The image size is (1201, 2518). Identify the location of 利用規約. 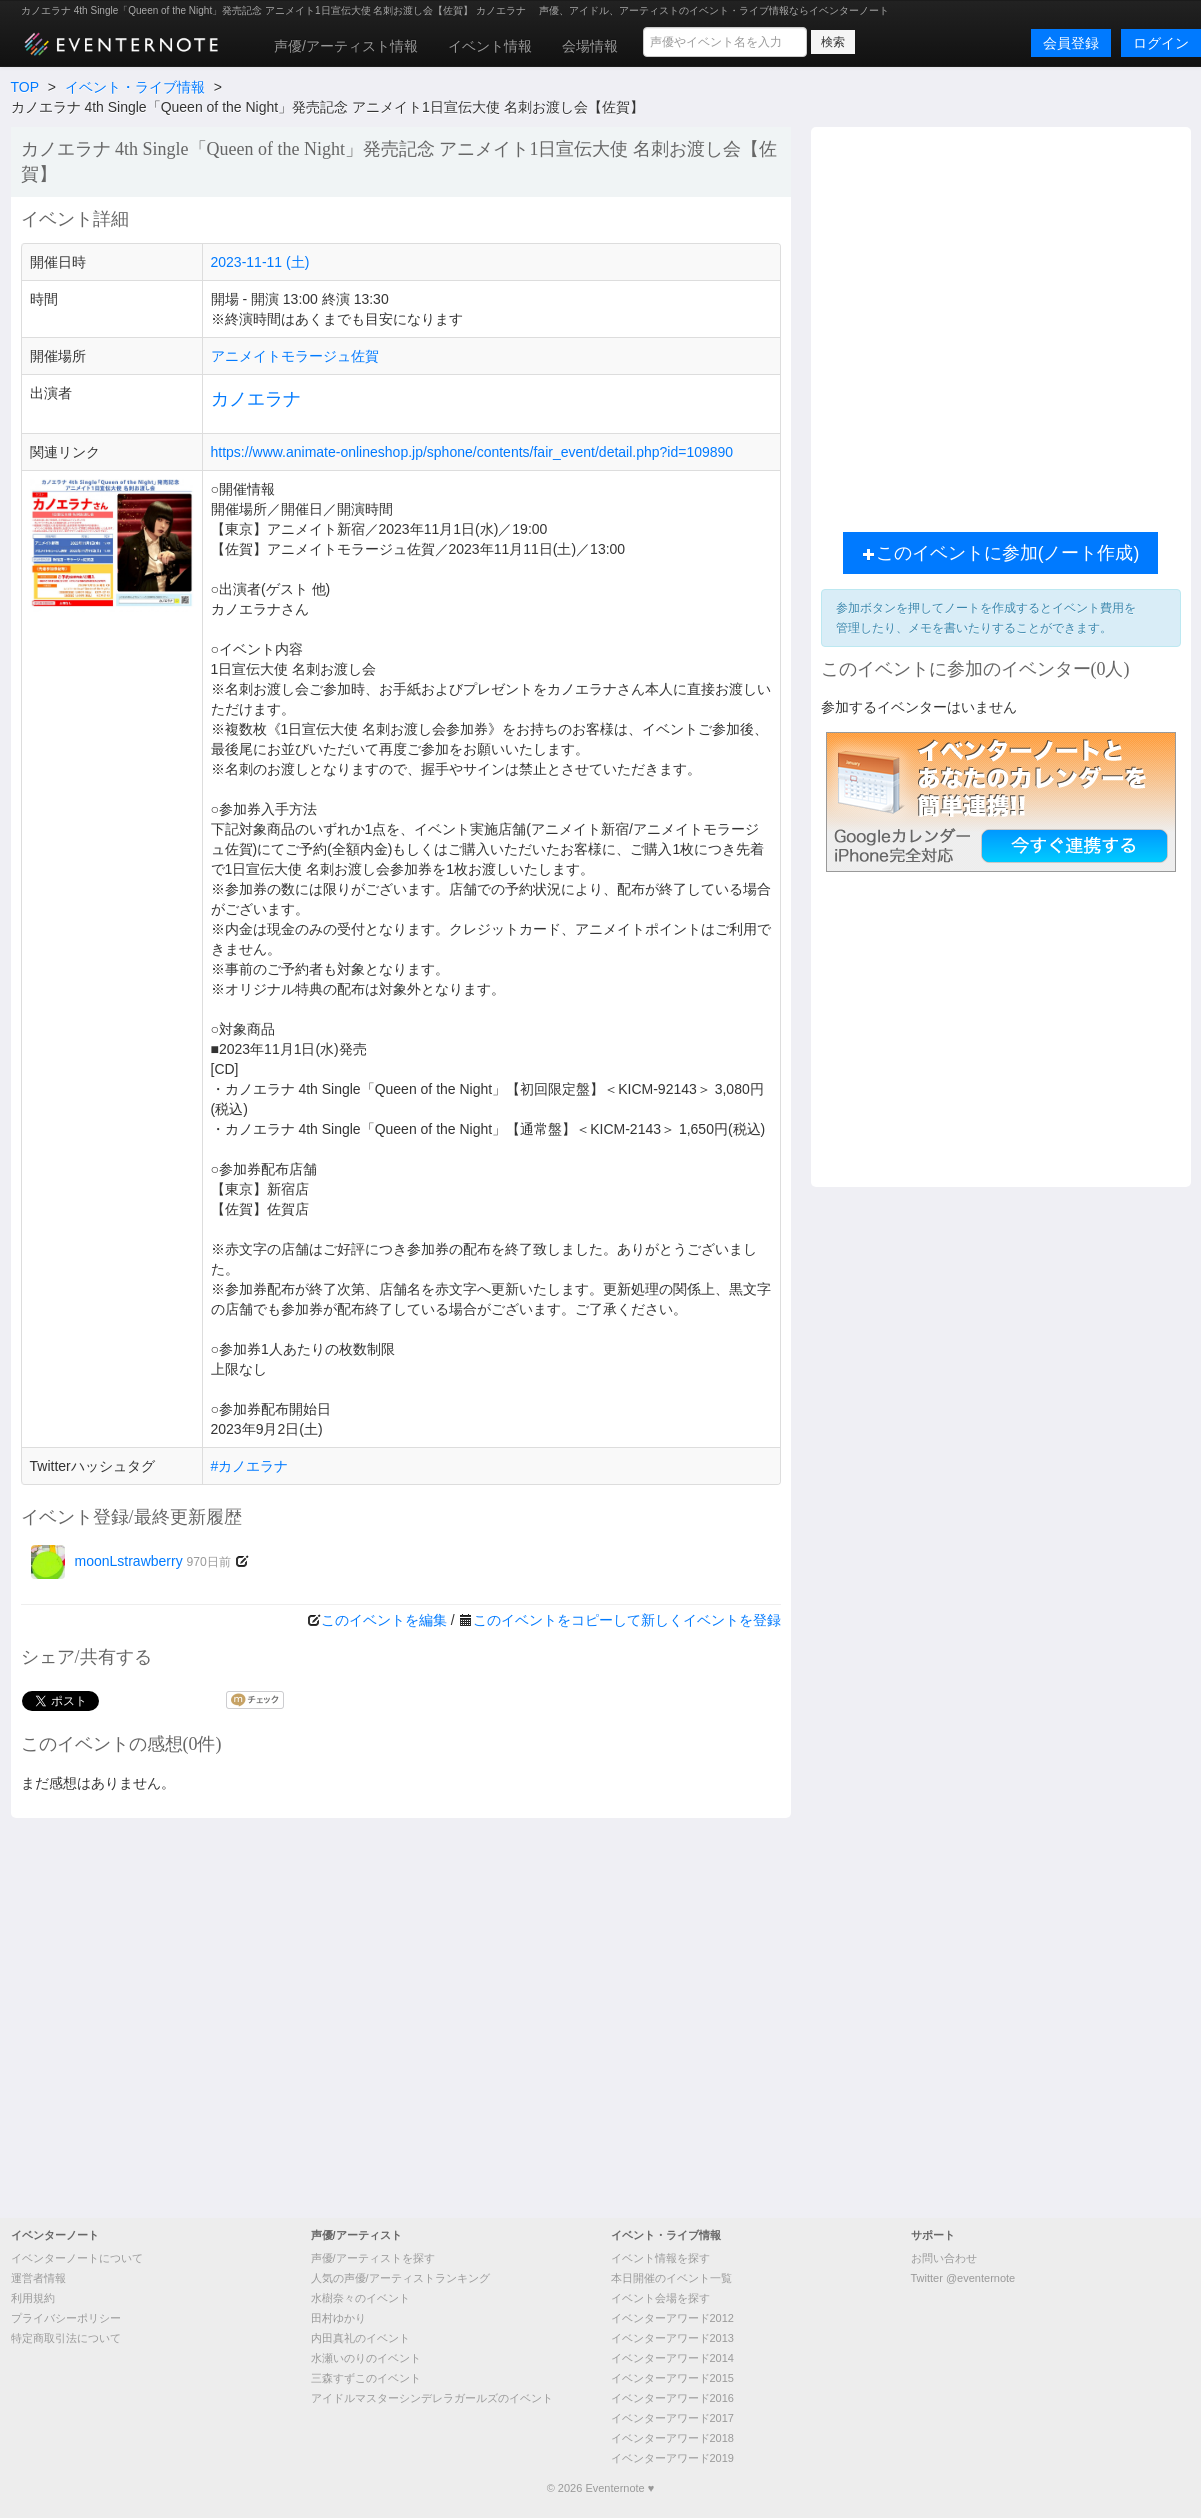
(33, 2298).